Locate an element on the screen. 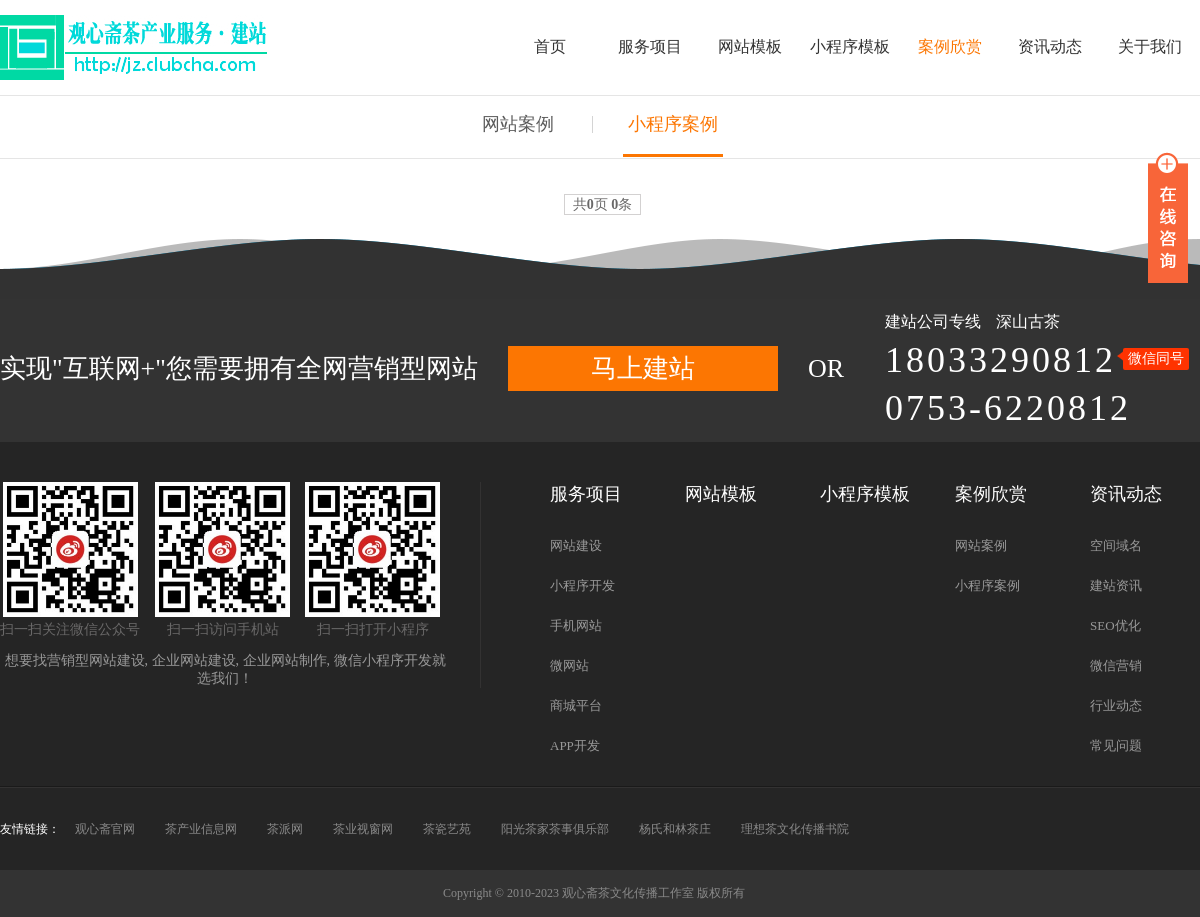  微网站 is located at coordinates (569, 665).